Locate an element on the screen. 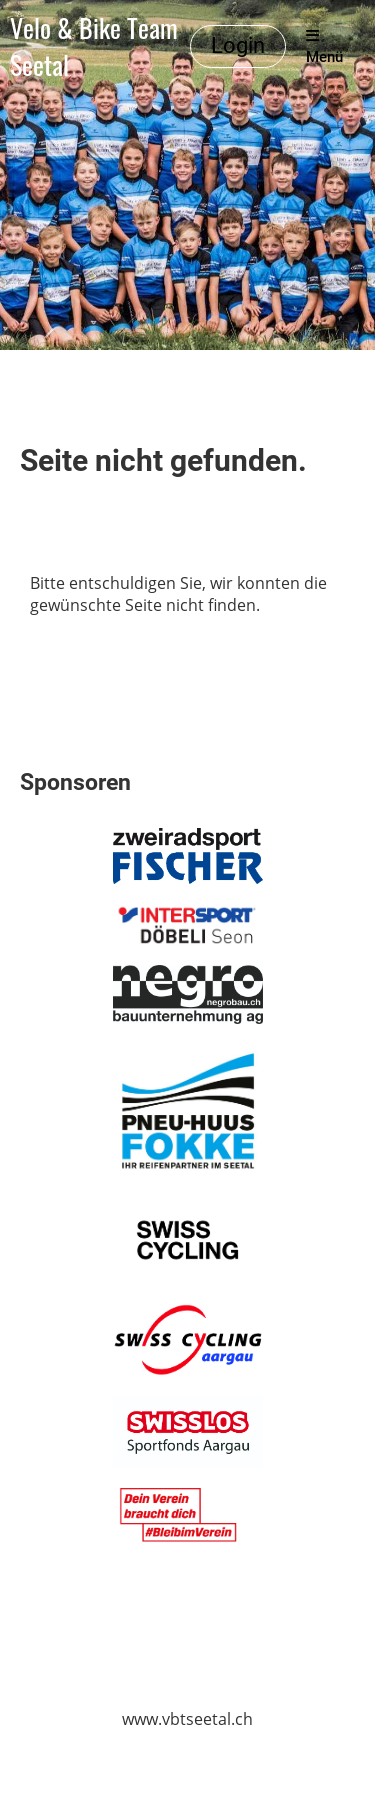  Velo & Bike Team Seetal is located at coordinates (94, 47).